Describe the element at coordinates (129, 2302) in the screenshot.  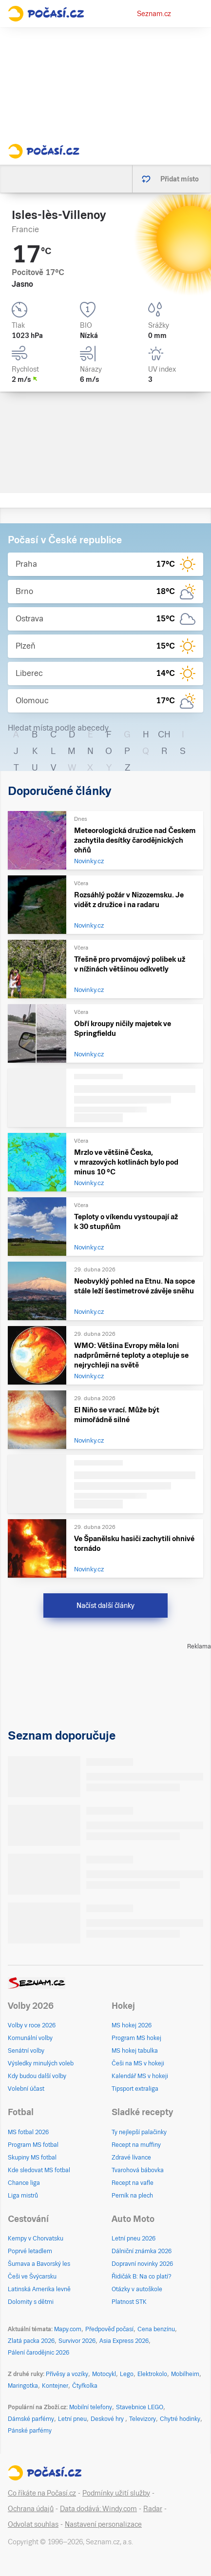
I see `Platnost STK` at that location.